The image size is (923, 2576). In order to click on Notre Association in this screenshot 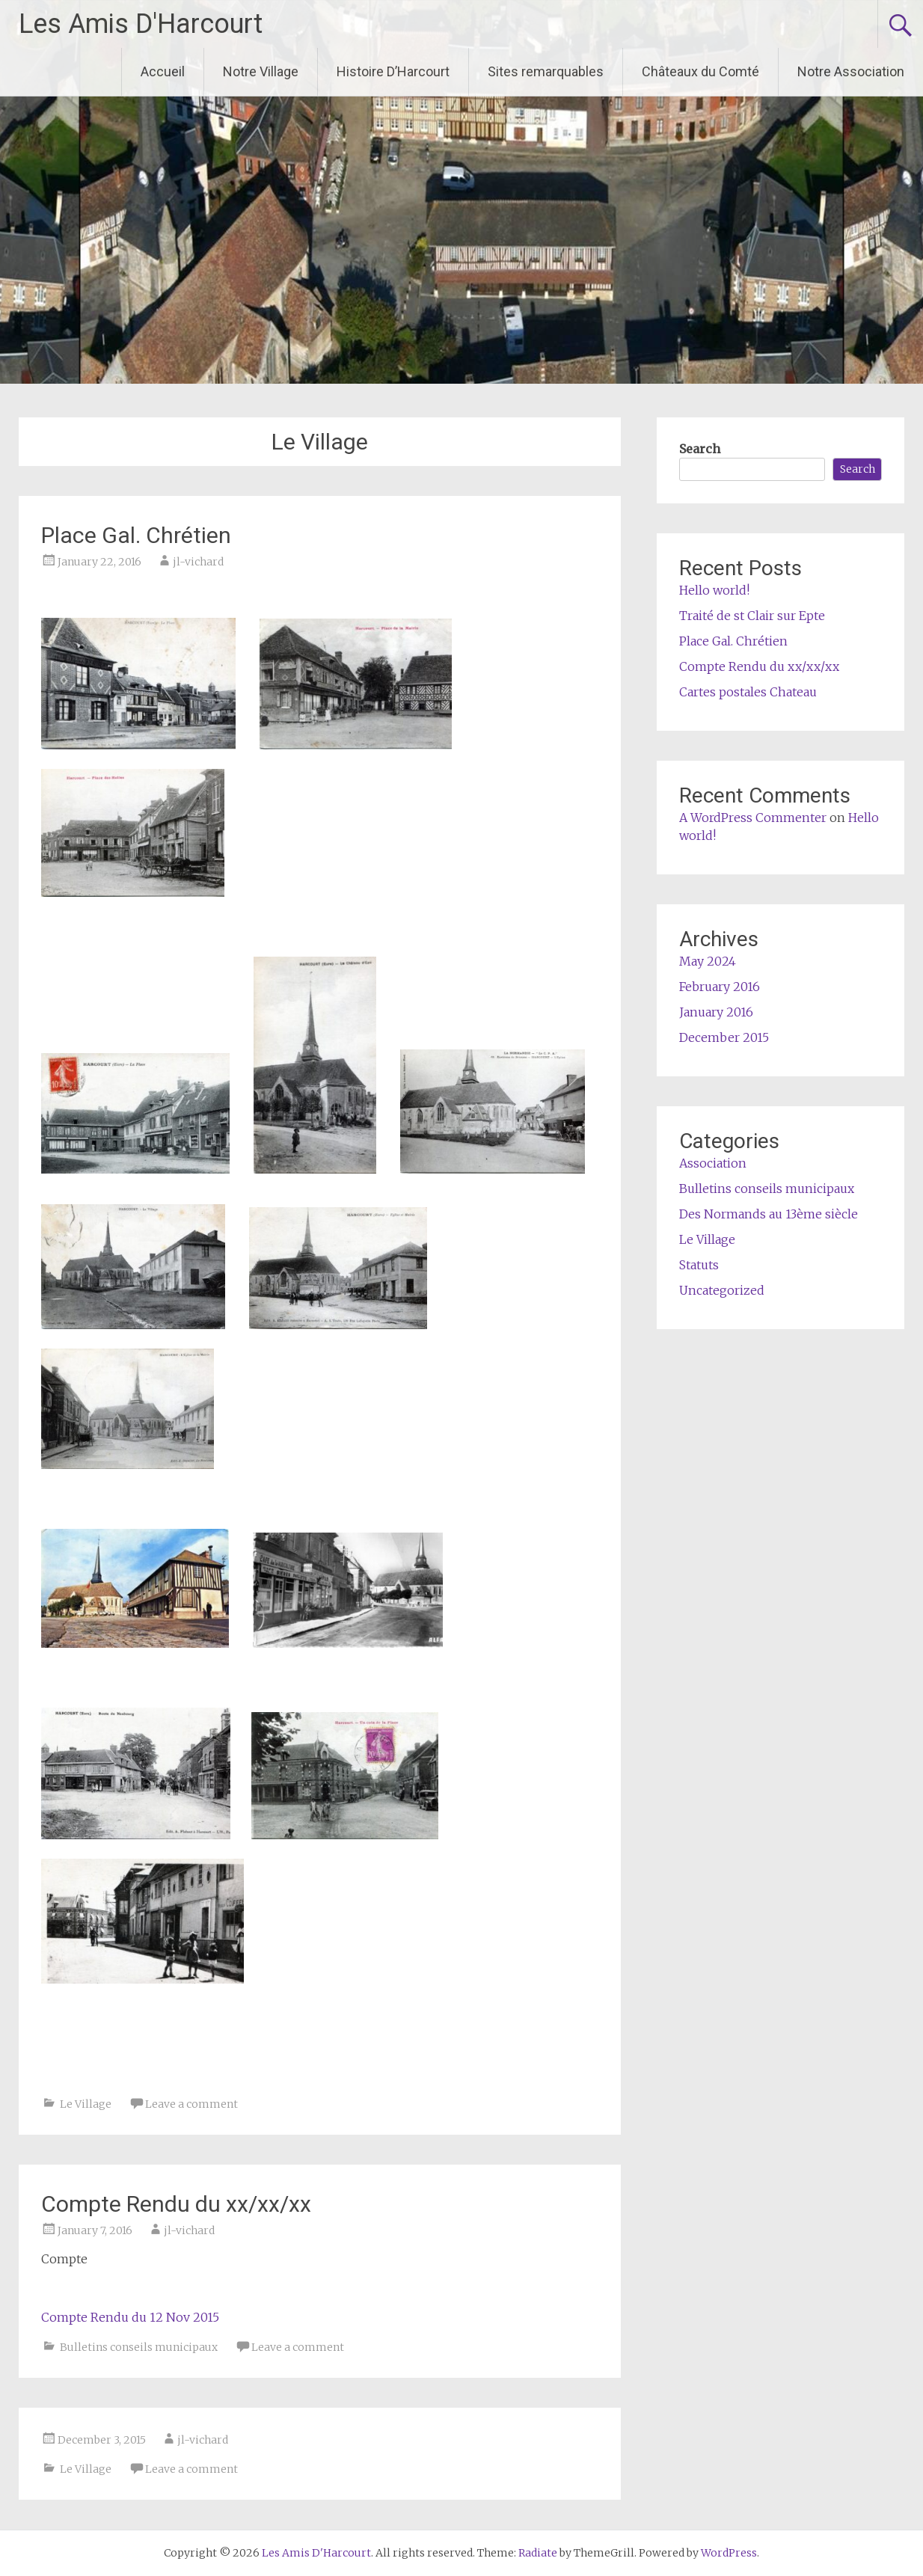, I will do `click(850, 71)`.